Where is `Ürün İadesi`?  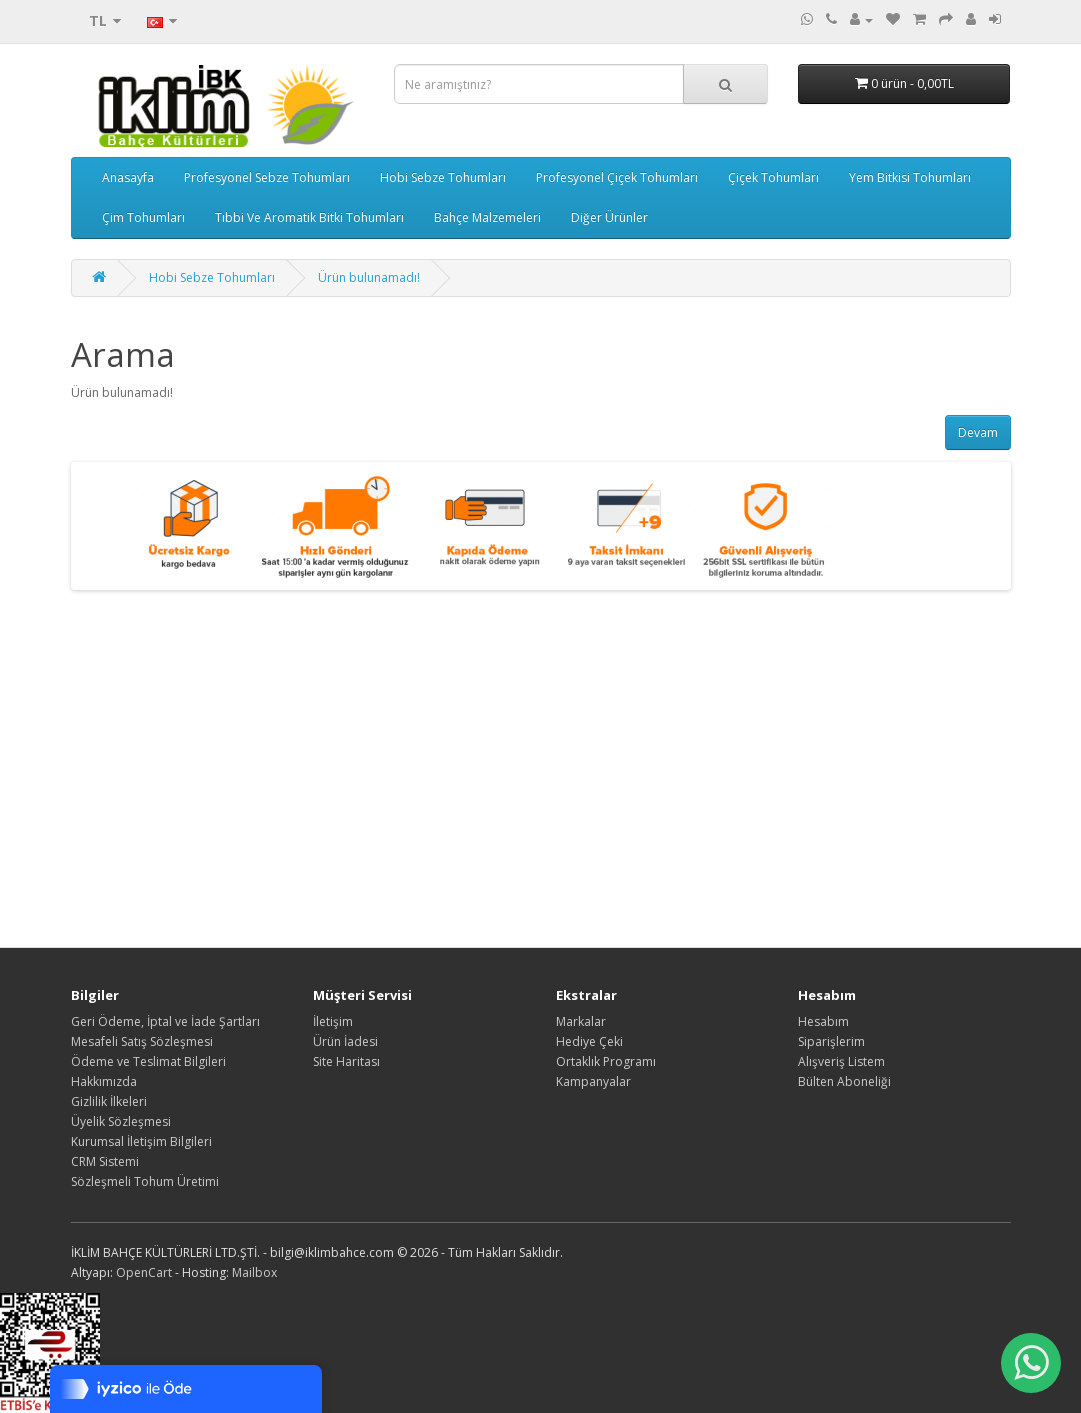
Ürün İadesi is located at coordinates (345, 1041).